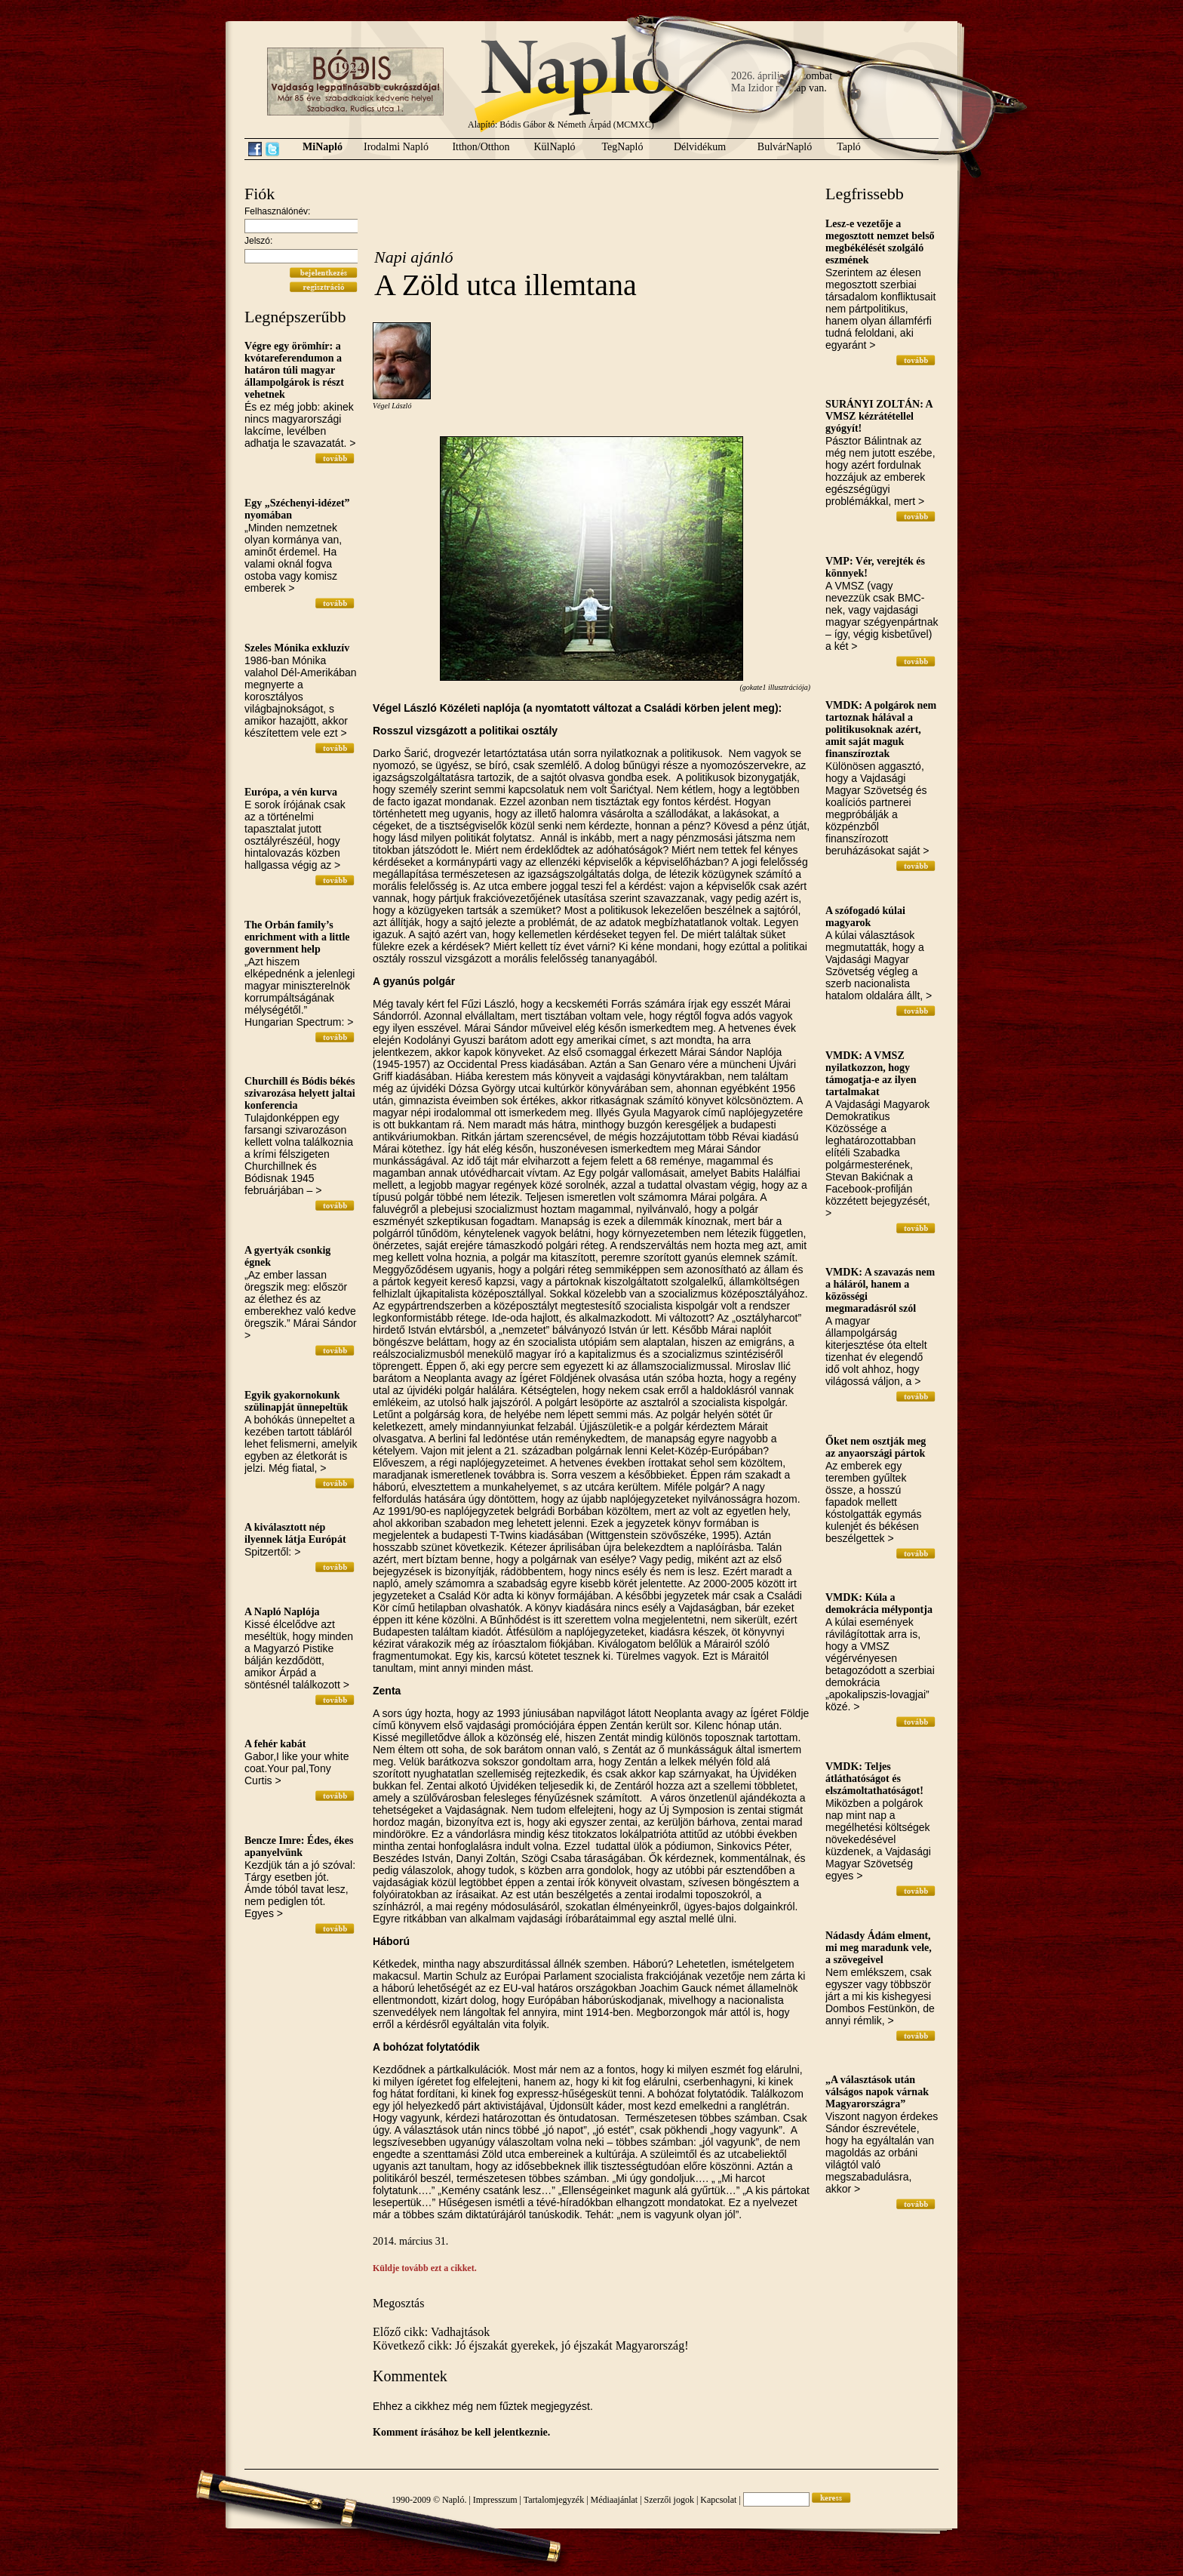 The image size is (1183, 2576). What do you see at coordinates (614, 2499) in the screenshot?
I see `Médiaajánlat` at bounding box center [614, 2499].